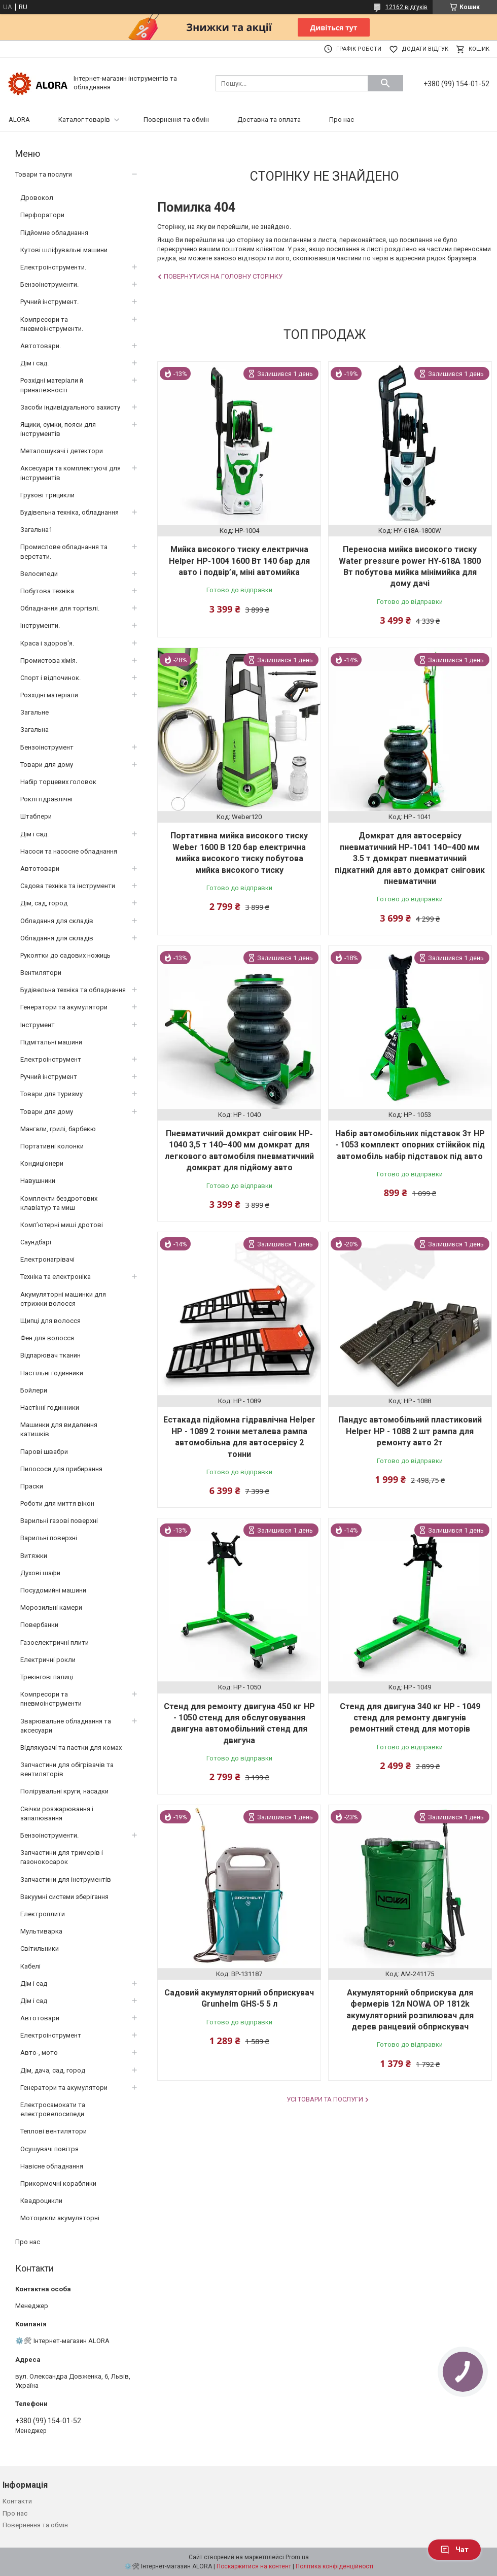 This screenshot has width=497, height=2576. What do you see at coordinates (84, 119) in the screenshot?
I see `Каталог товарів` at bounding box center [84, 119].